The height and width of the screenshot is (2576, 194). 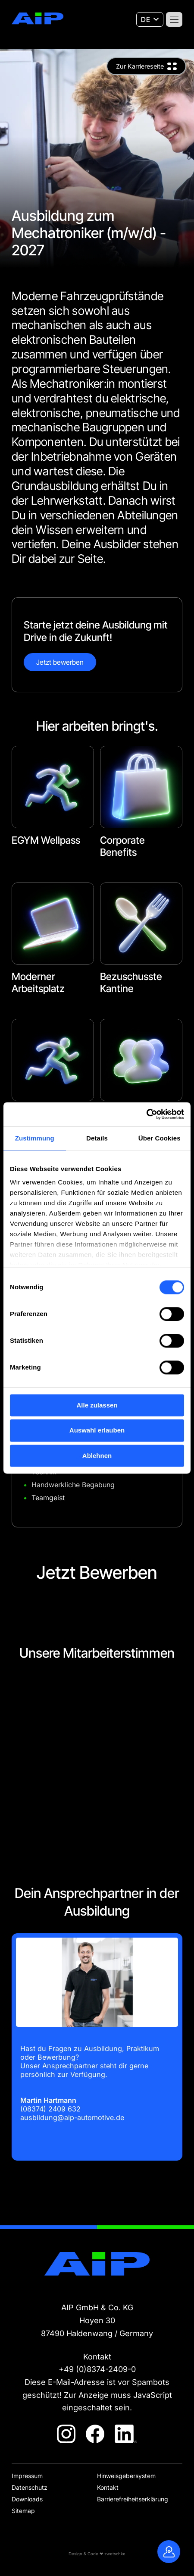 I want to click on Auswahl erlauben, so click(x=97, y=1430).